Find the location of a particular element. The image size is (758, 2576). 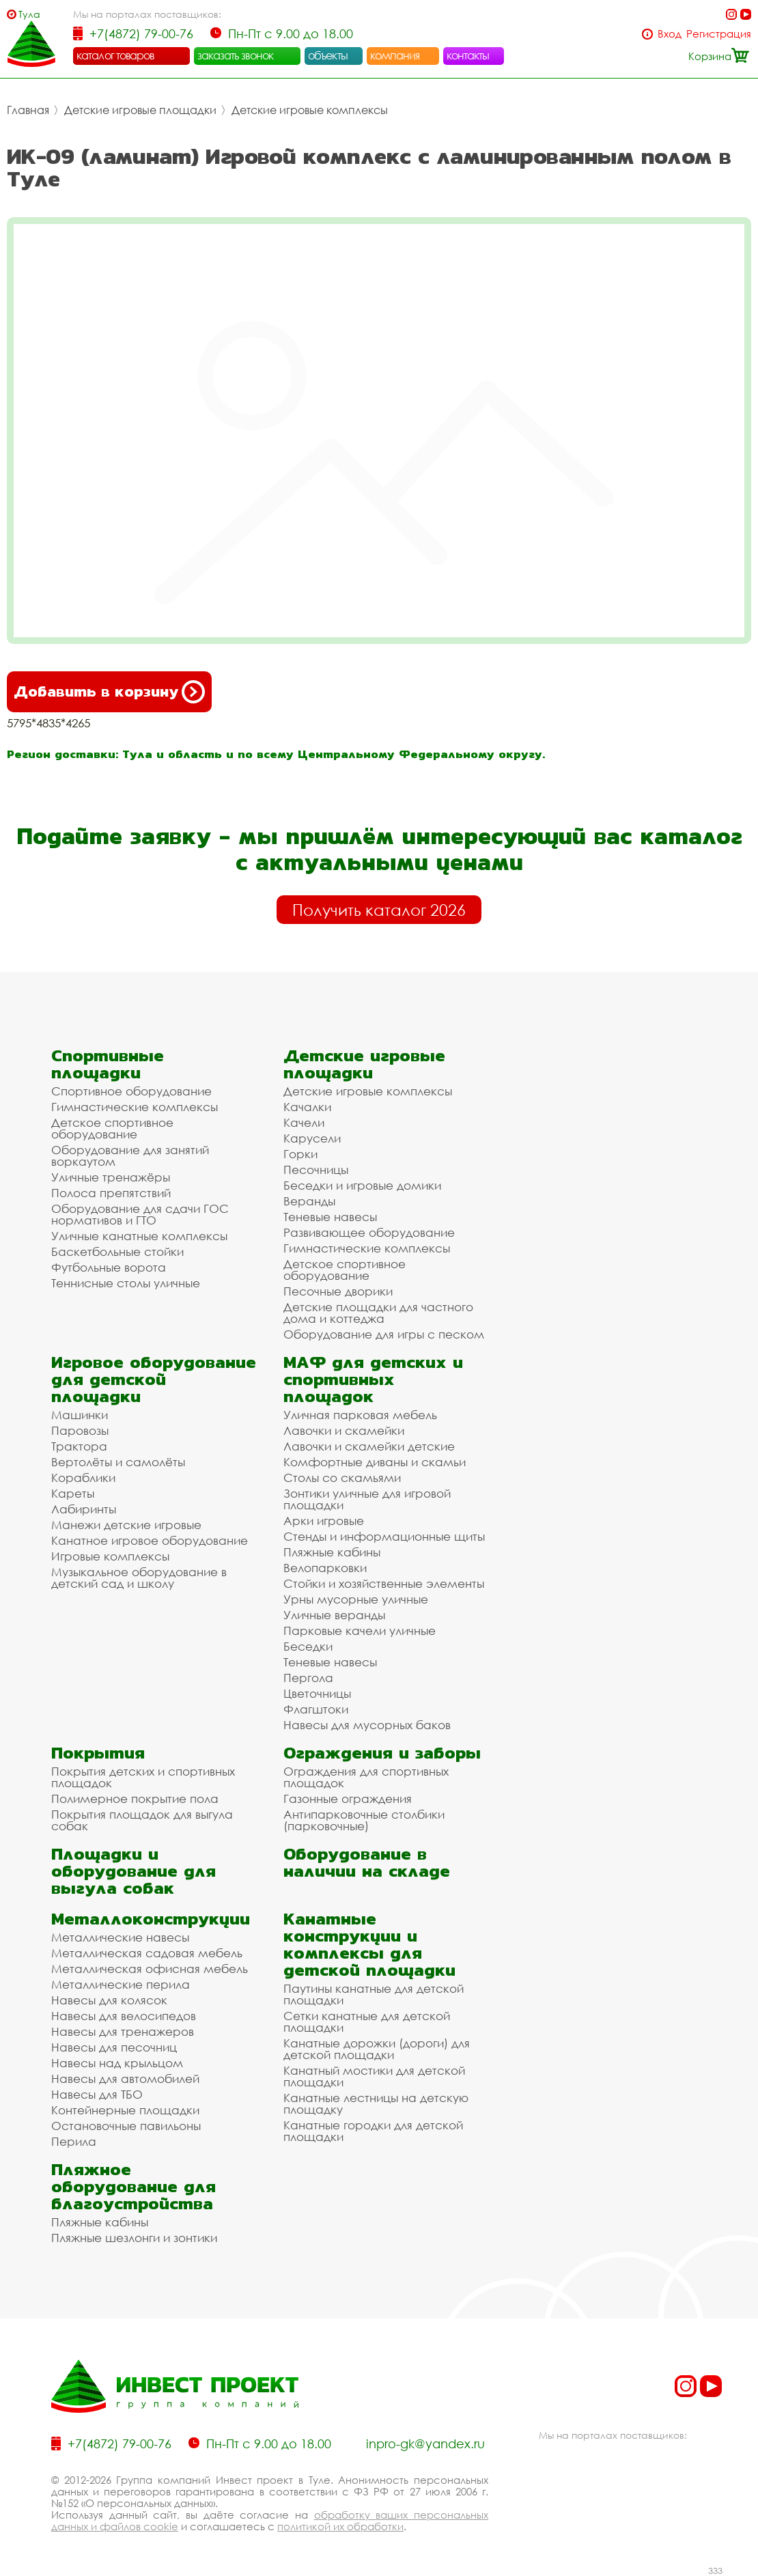

Пергола is located at coordinates (308, 1677).